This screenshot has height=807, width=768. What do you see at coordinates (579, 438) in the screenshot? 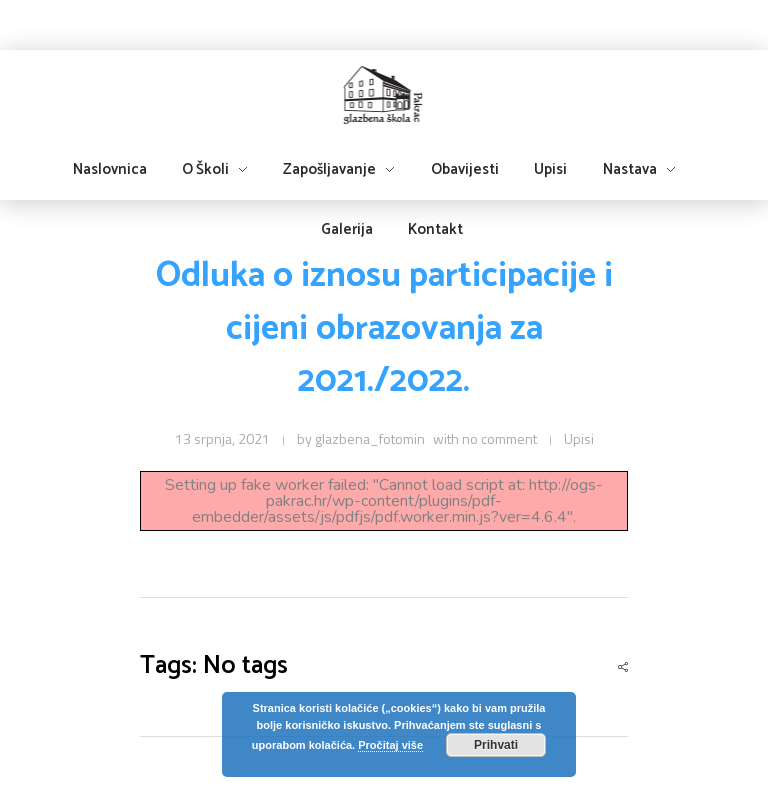
I see `Upisi` at bounding box center [579, 438].